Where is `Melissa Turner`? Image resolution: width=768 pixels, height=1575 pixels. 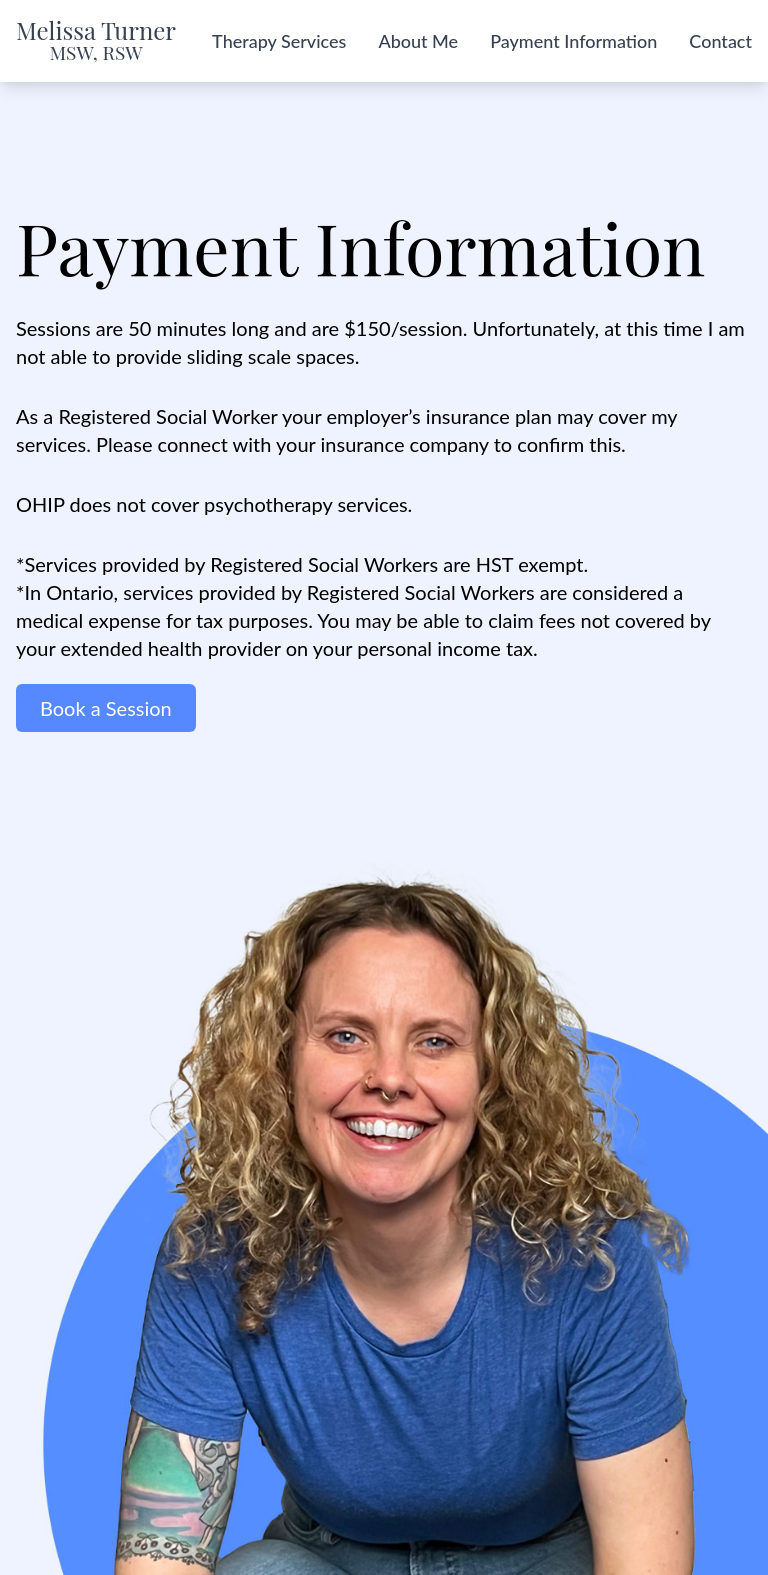
Melissa Turner is located at coordinates (96, 41).